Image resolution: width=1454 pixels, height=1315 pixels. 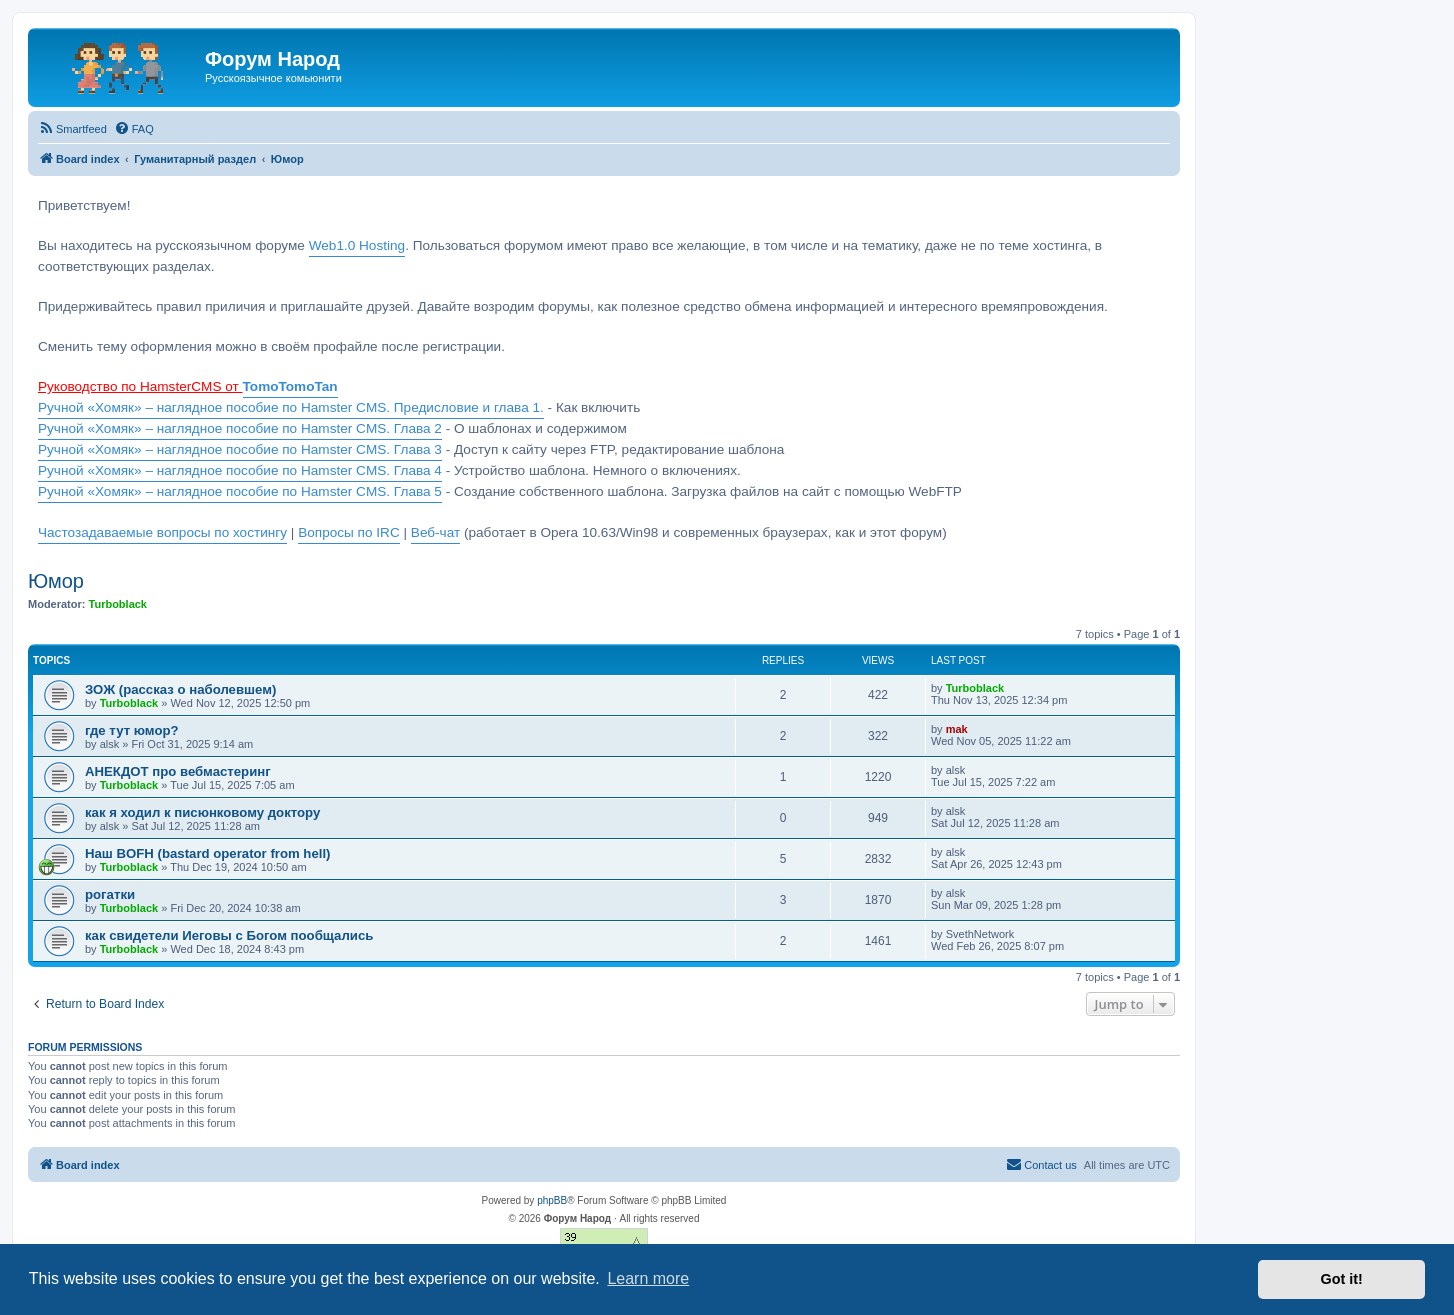 I want to click on где тут юмор?, so click(x=132, y=730).